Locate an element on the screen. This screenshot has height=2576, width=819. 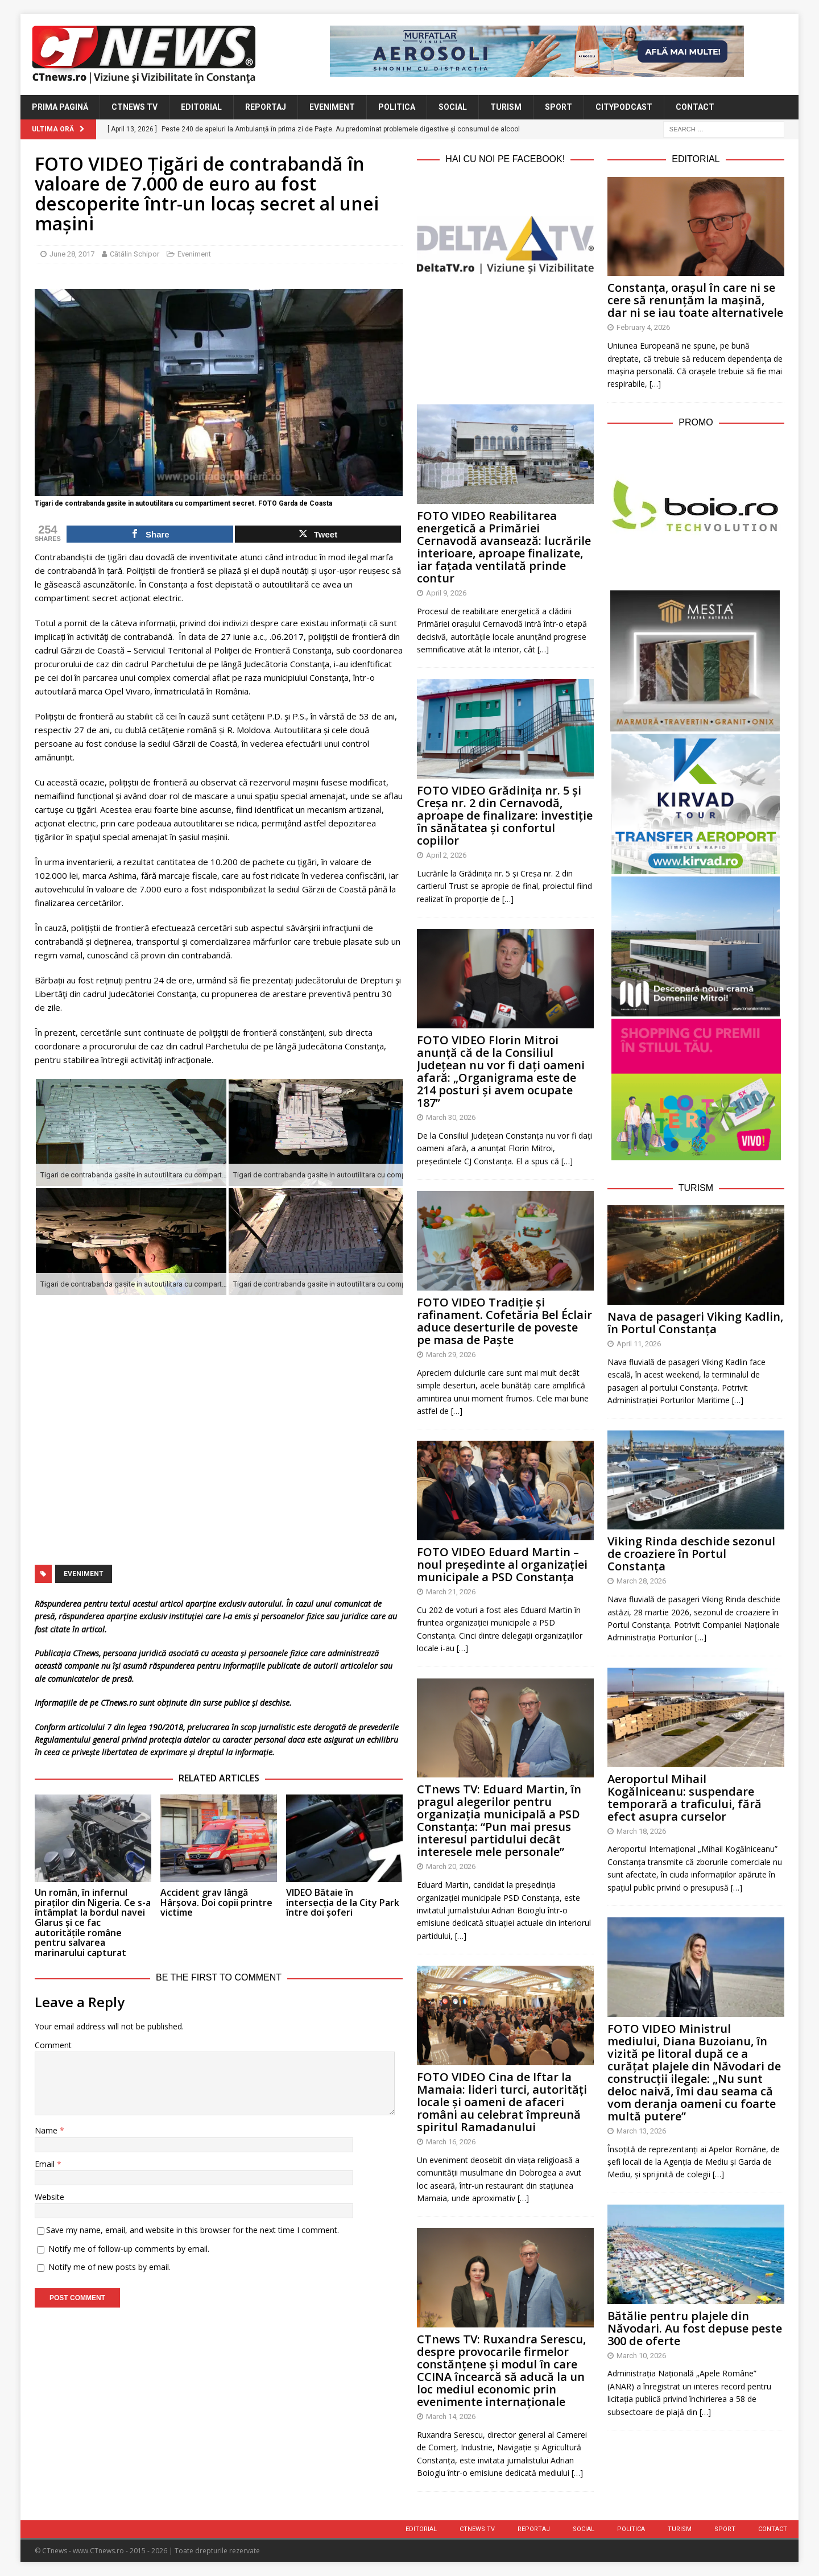
Eveniment is located at coordinates (332, 106).